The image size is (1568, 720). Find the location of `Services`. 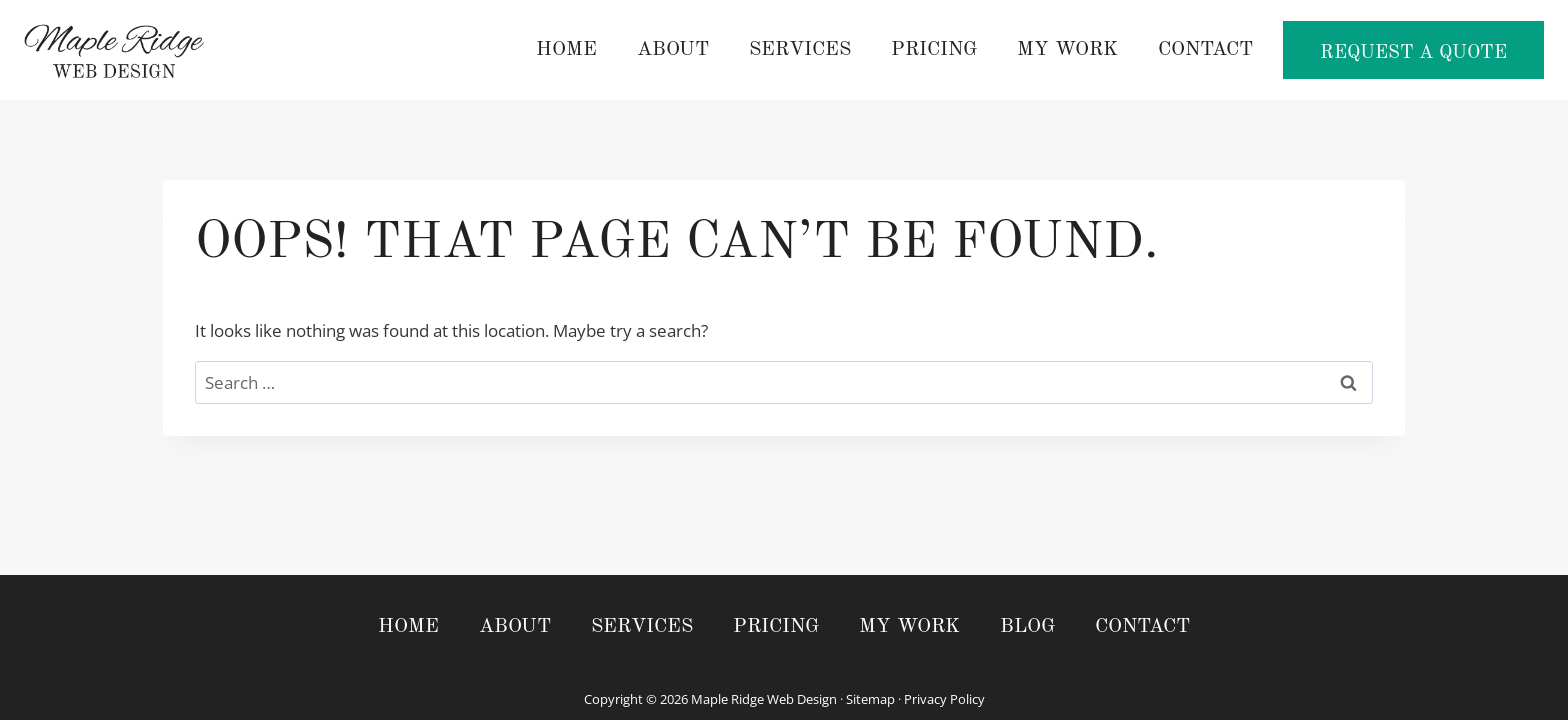

Services is located at coordinates (800, 50).